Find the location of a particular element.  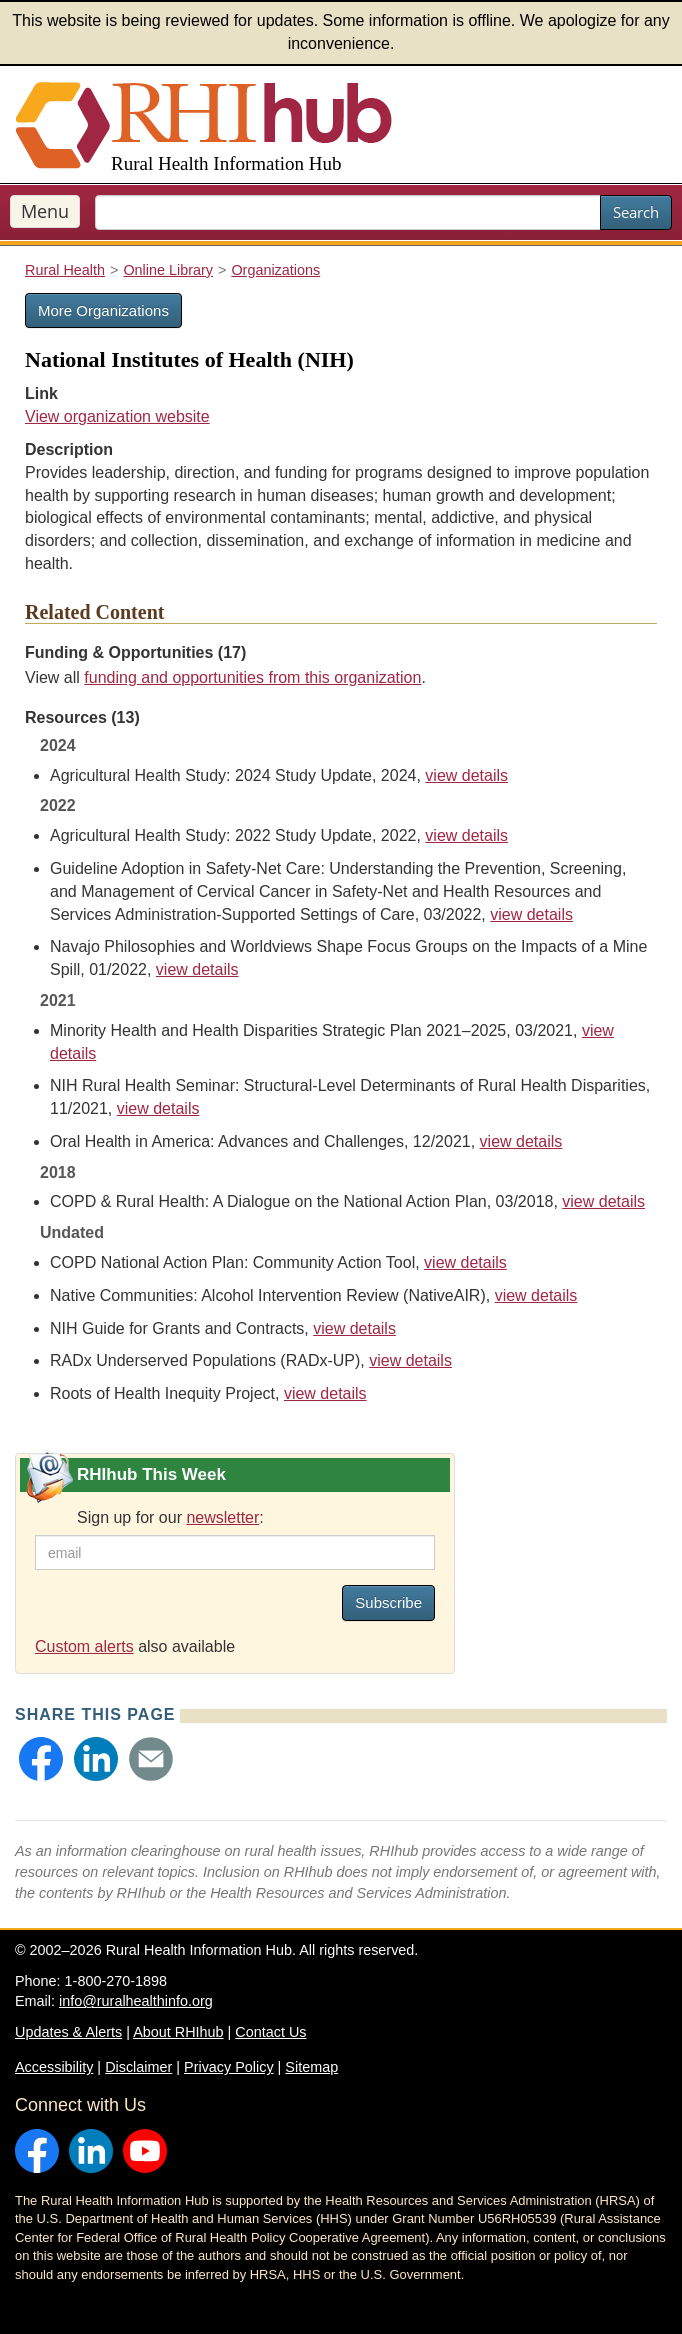

More Organizations is located at coordinates (103, 310).